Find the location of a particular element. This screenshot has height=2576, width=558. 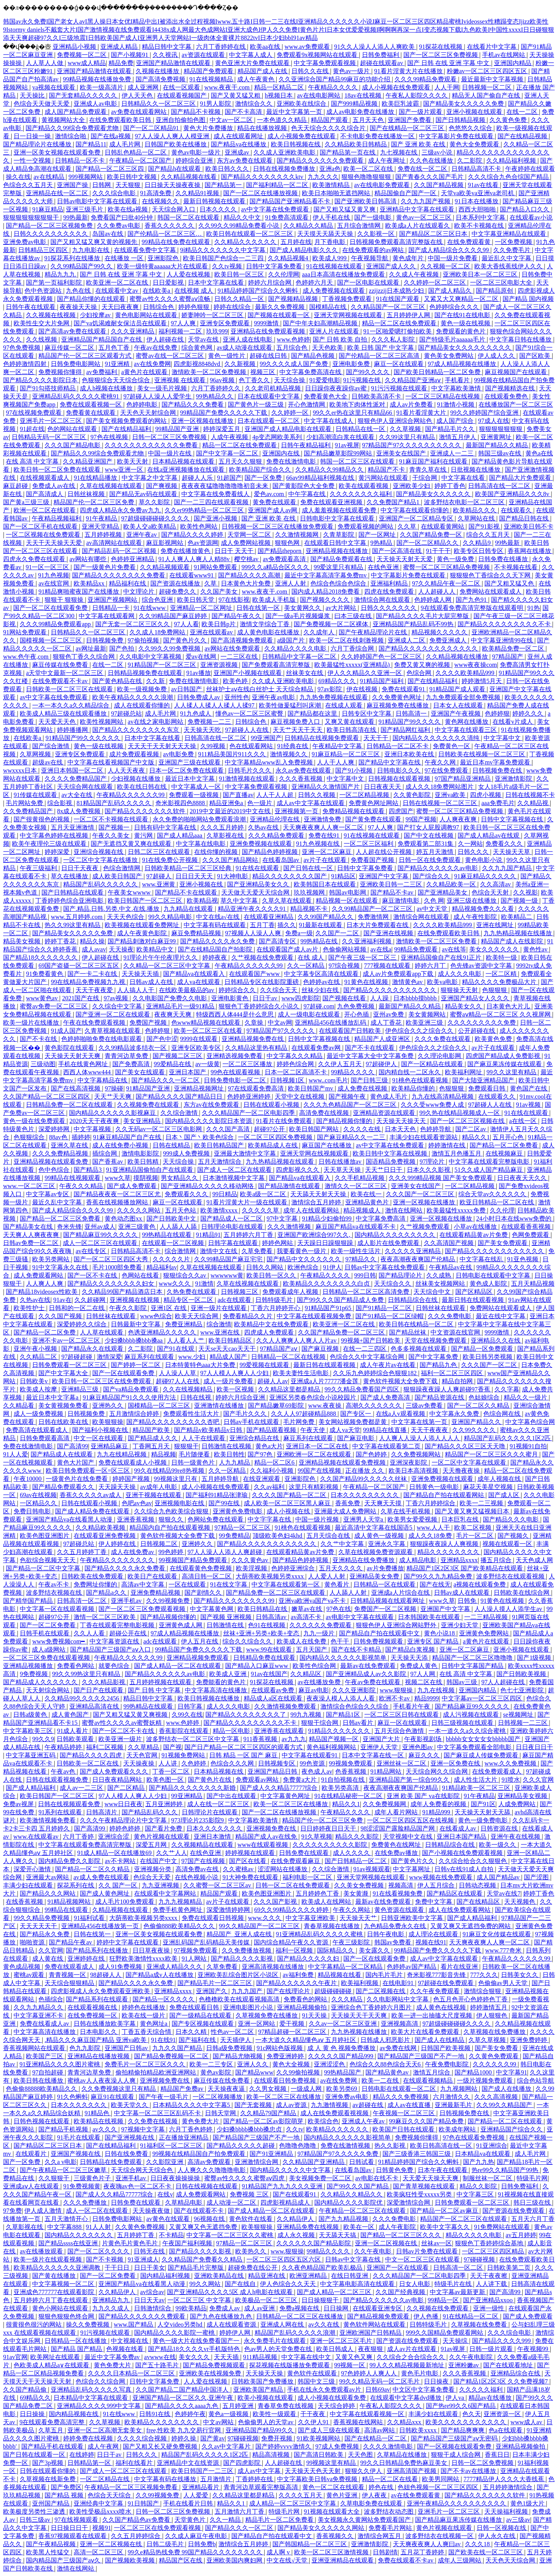

免费成人av is located at coordinates (225, 2308).